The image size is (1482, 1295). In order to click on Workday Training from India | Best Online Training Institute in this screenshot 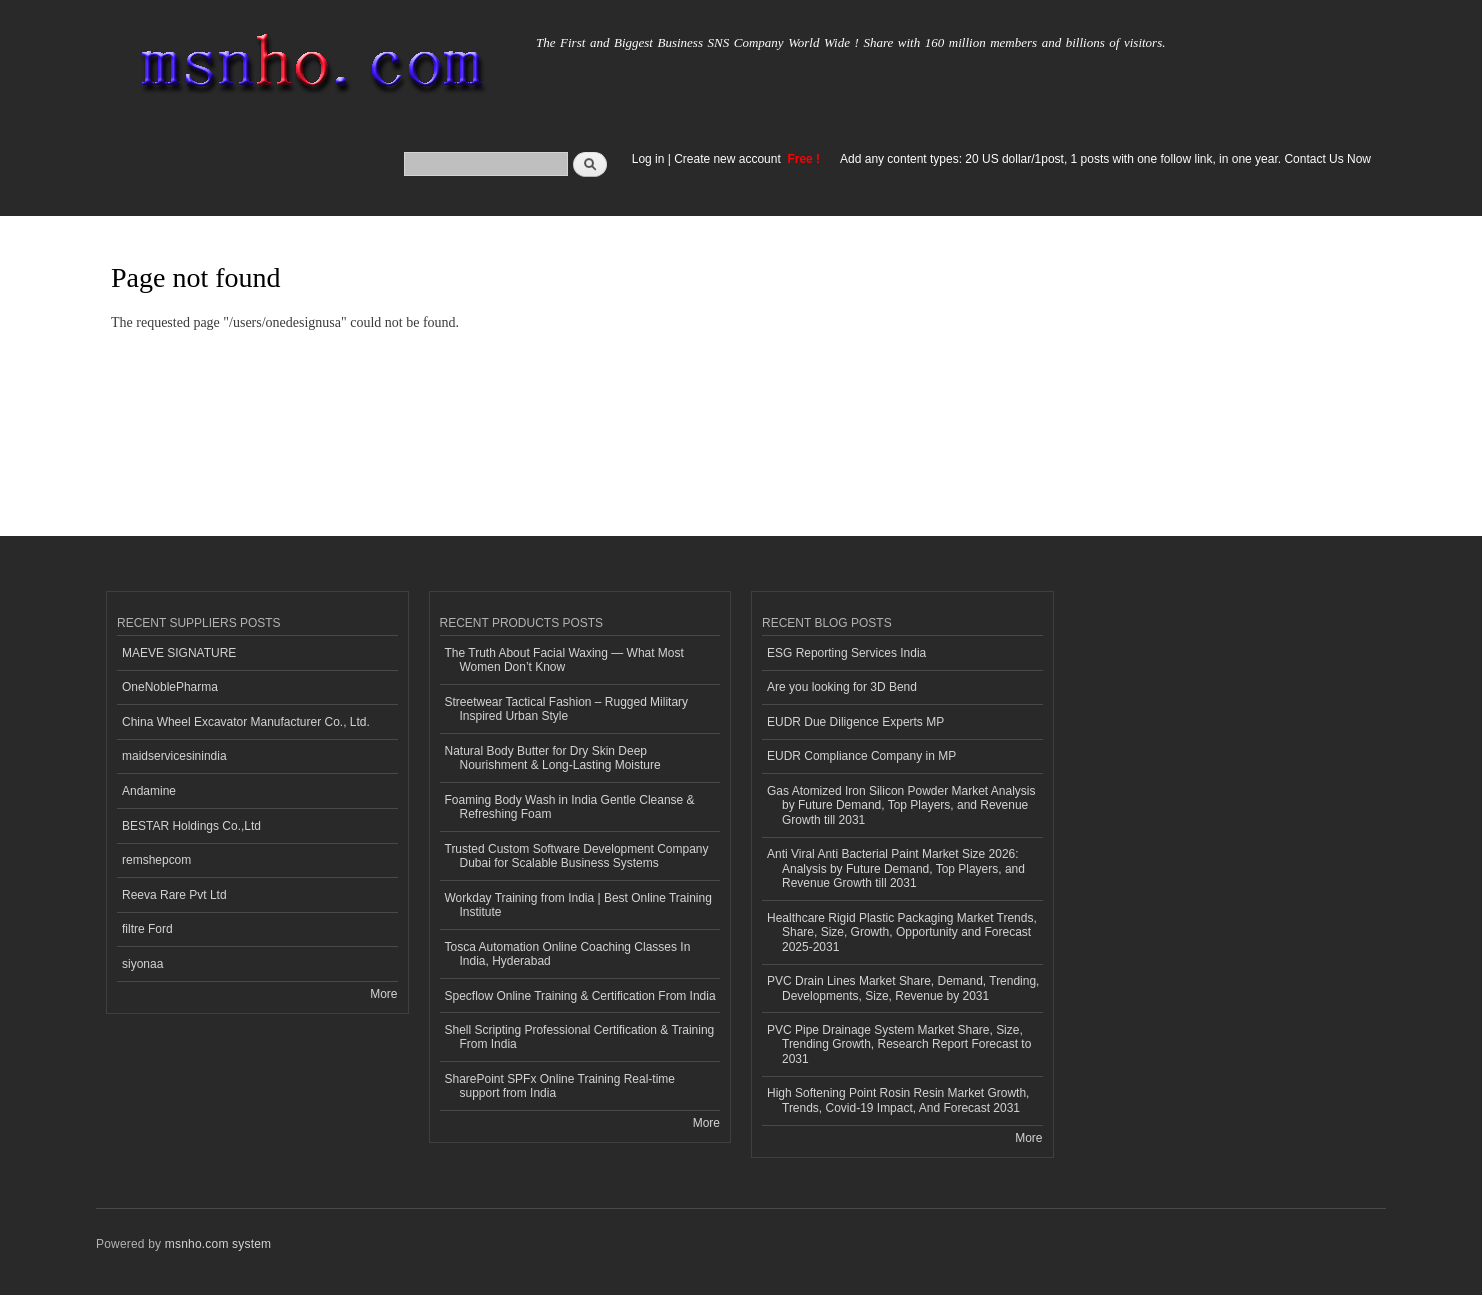, I will do `click(578, 905)`.